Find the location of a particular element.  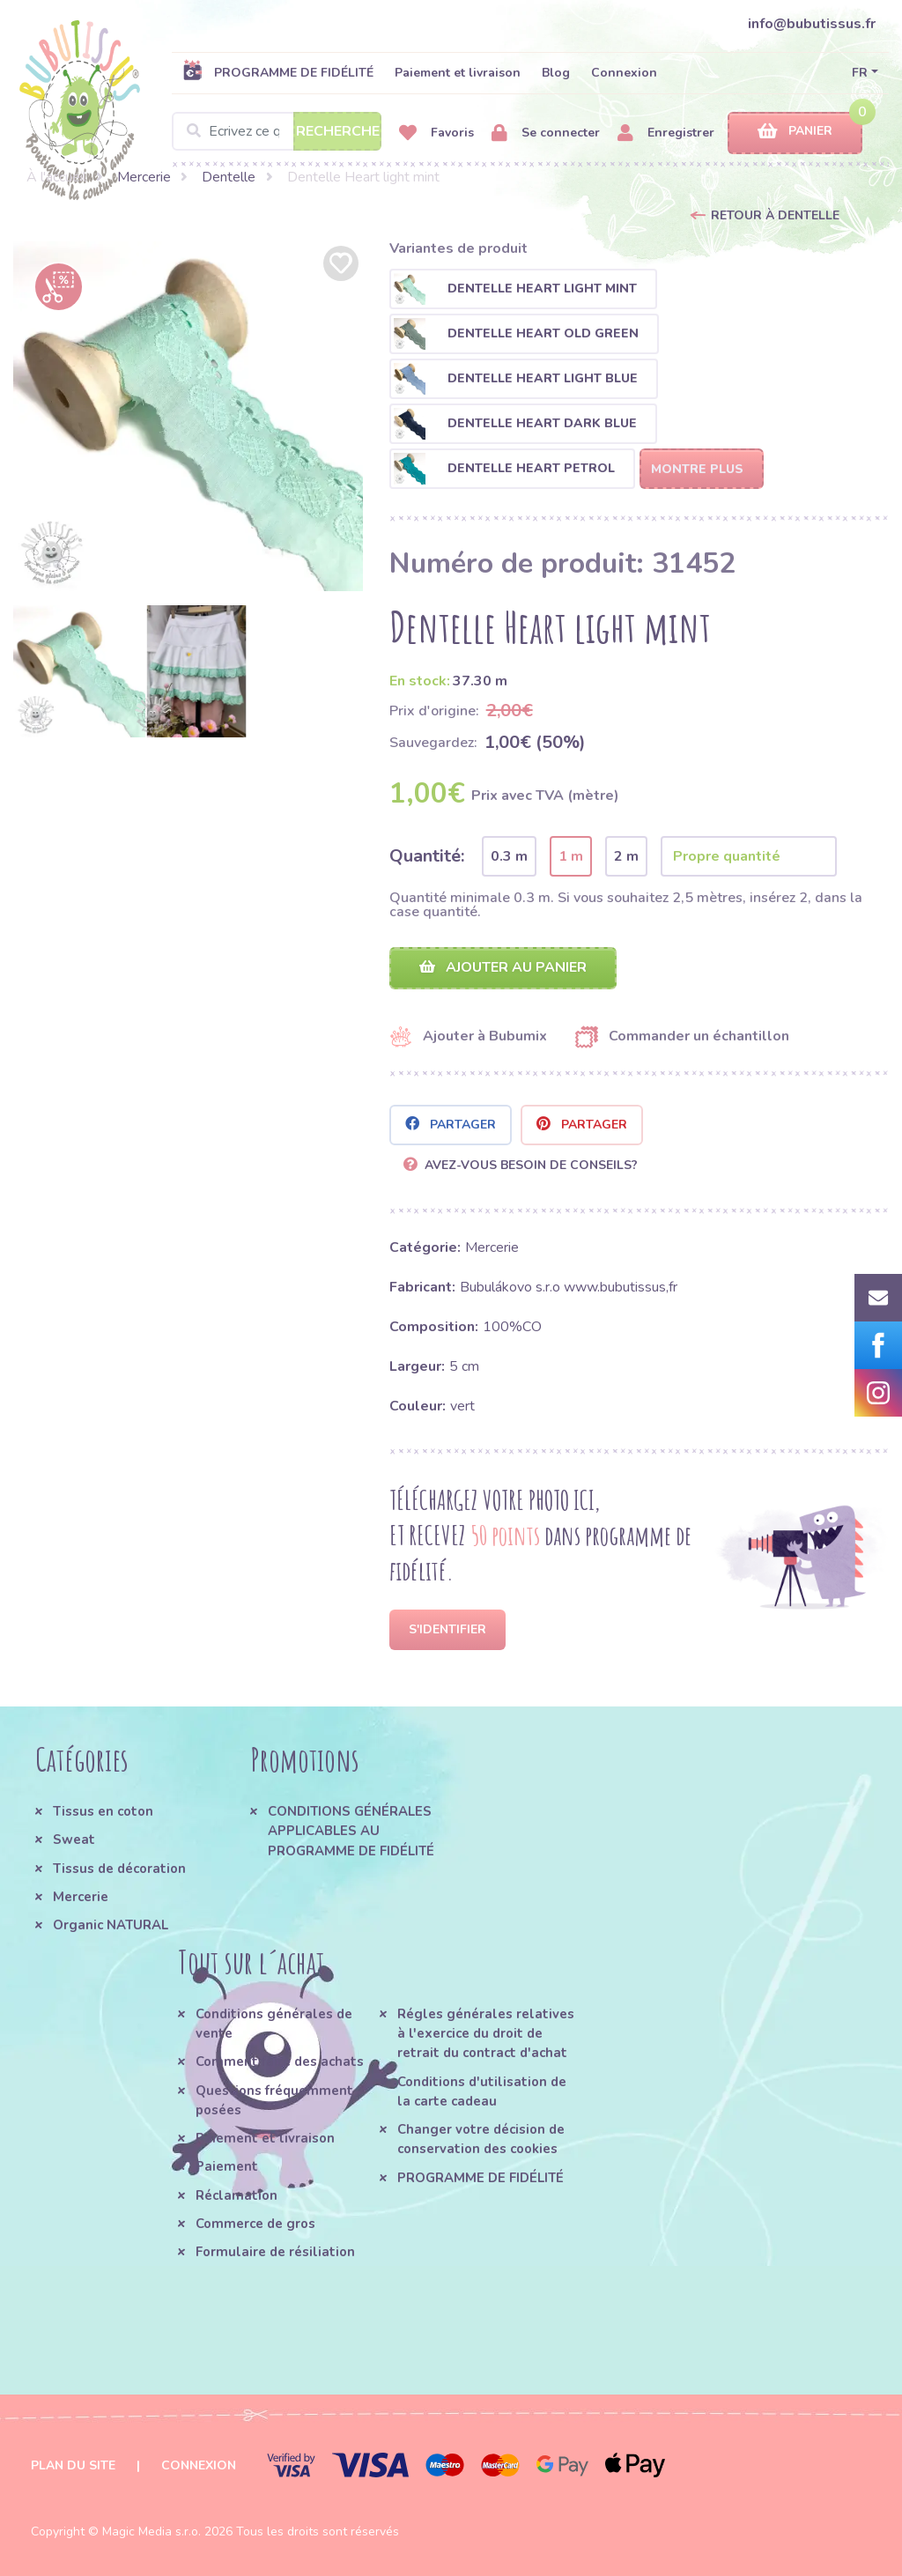

Magic Media s.r.o. is located at coordinates (151, 2531).